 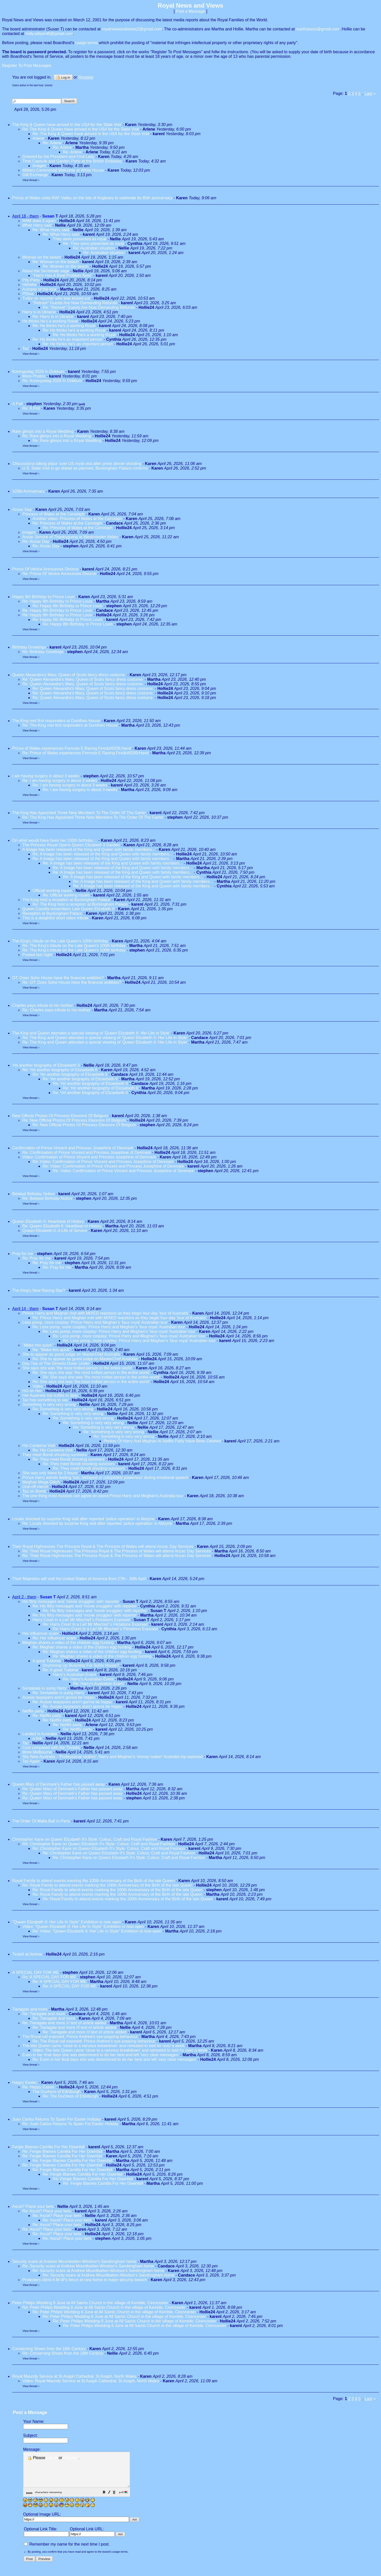 What do you see at coordinates (55, 262) in the screenshot?
I see `Re: Woman on the beach` at bounding box center [55, 262].